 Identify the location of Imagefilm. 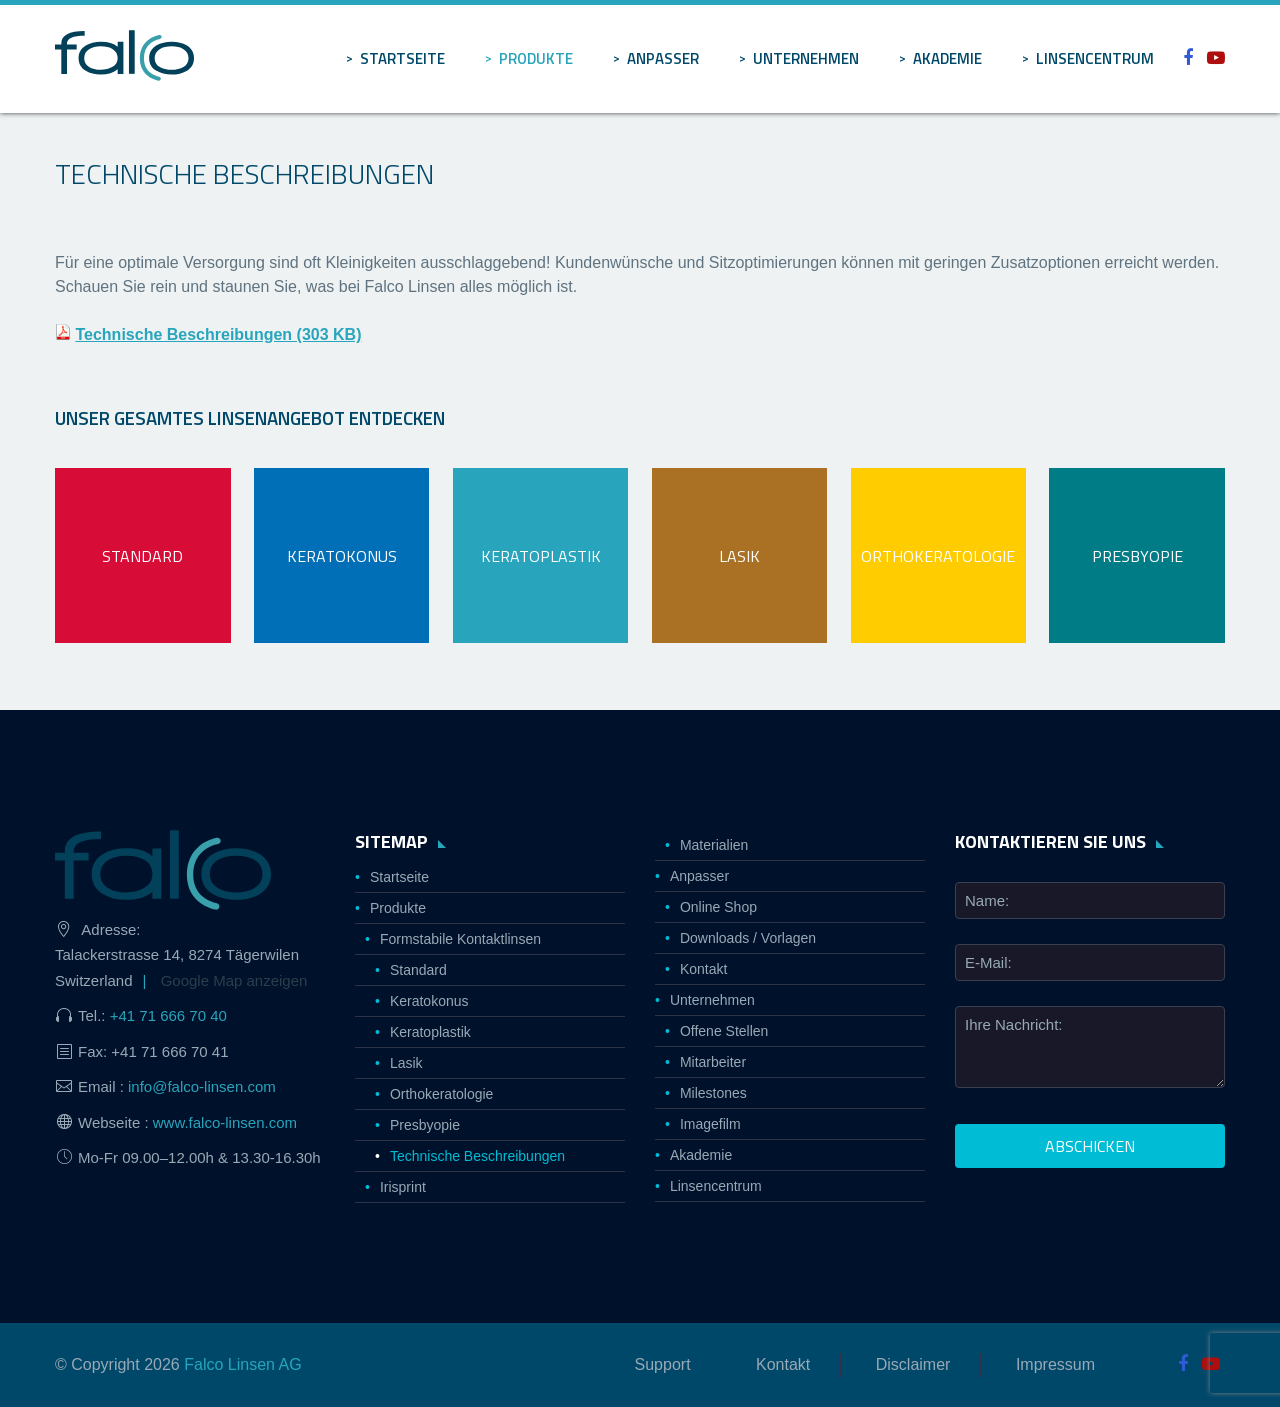
(710, 1124).